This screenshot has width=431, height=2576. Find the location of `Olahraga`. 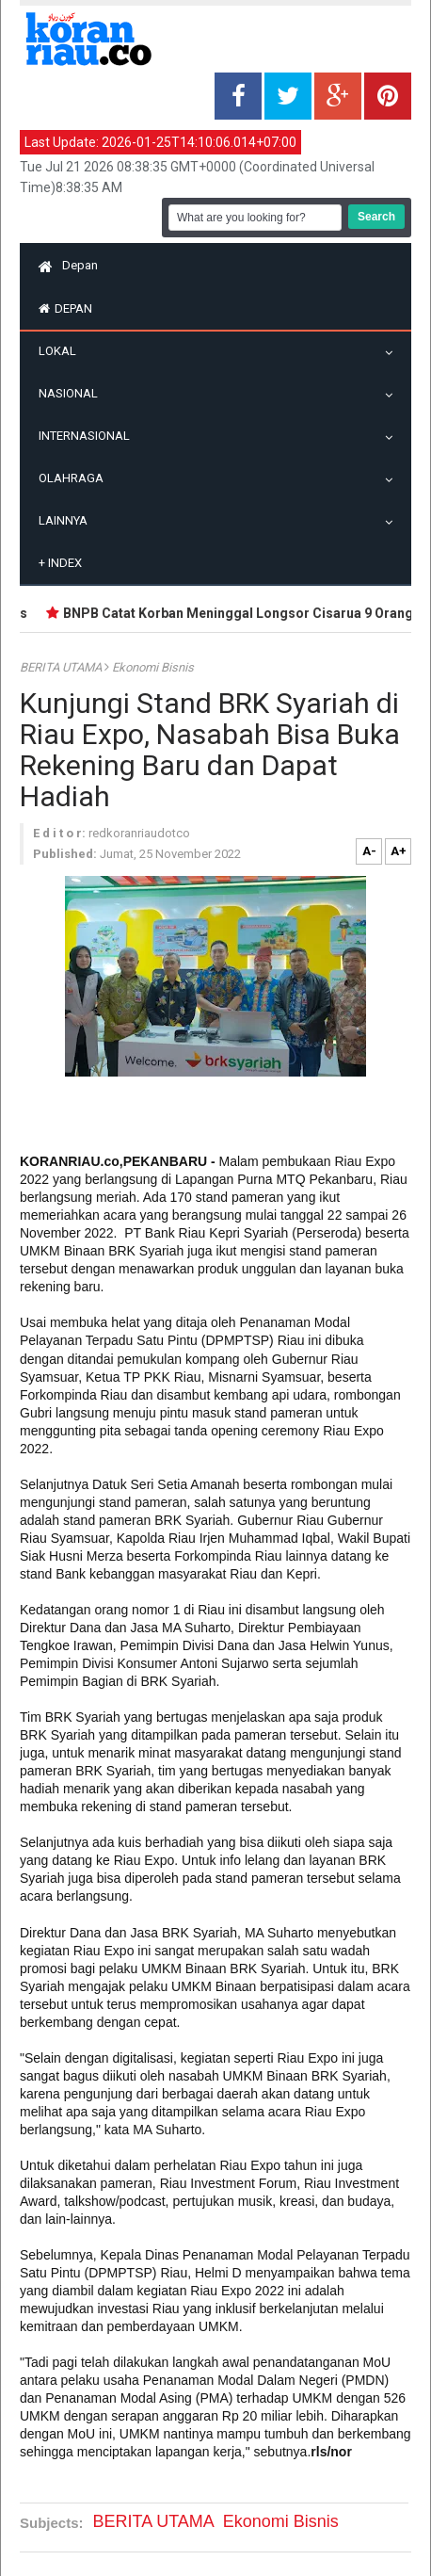

Olahraga is located at coordinates (76, 478).